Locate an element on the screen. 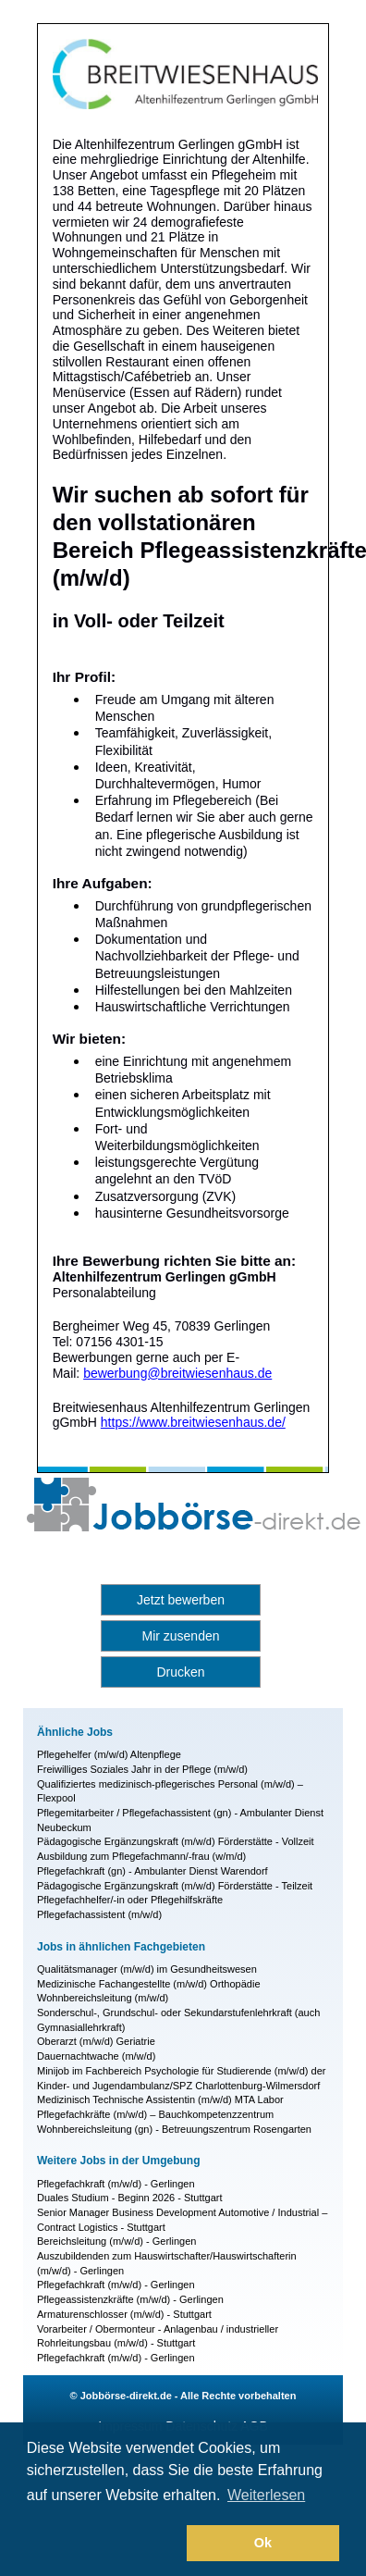 The width and height of the screenshot is (366, 2576). Pflegehelfer (m/w/d) Altenpflege is located at coordinates (109, 1754).